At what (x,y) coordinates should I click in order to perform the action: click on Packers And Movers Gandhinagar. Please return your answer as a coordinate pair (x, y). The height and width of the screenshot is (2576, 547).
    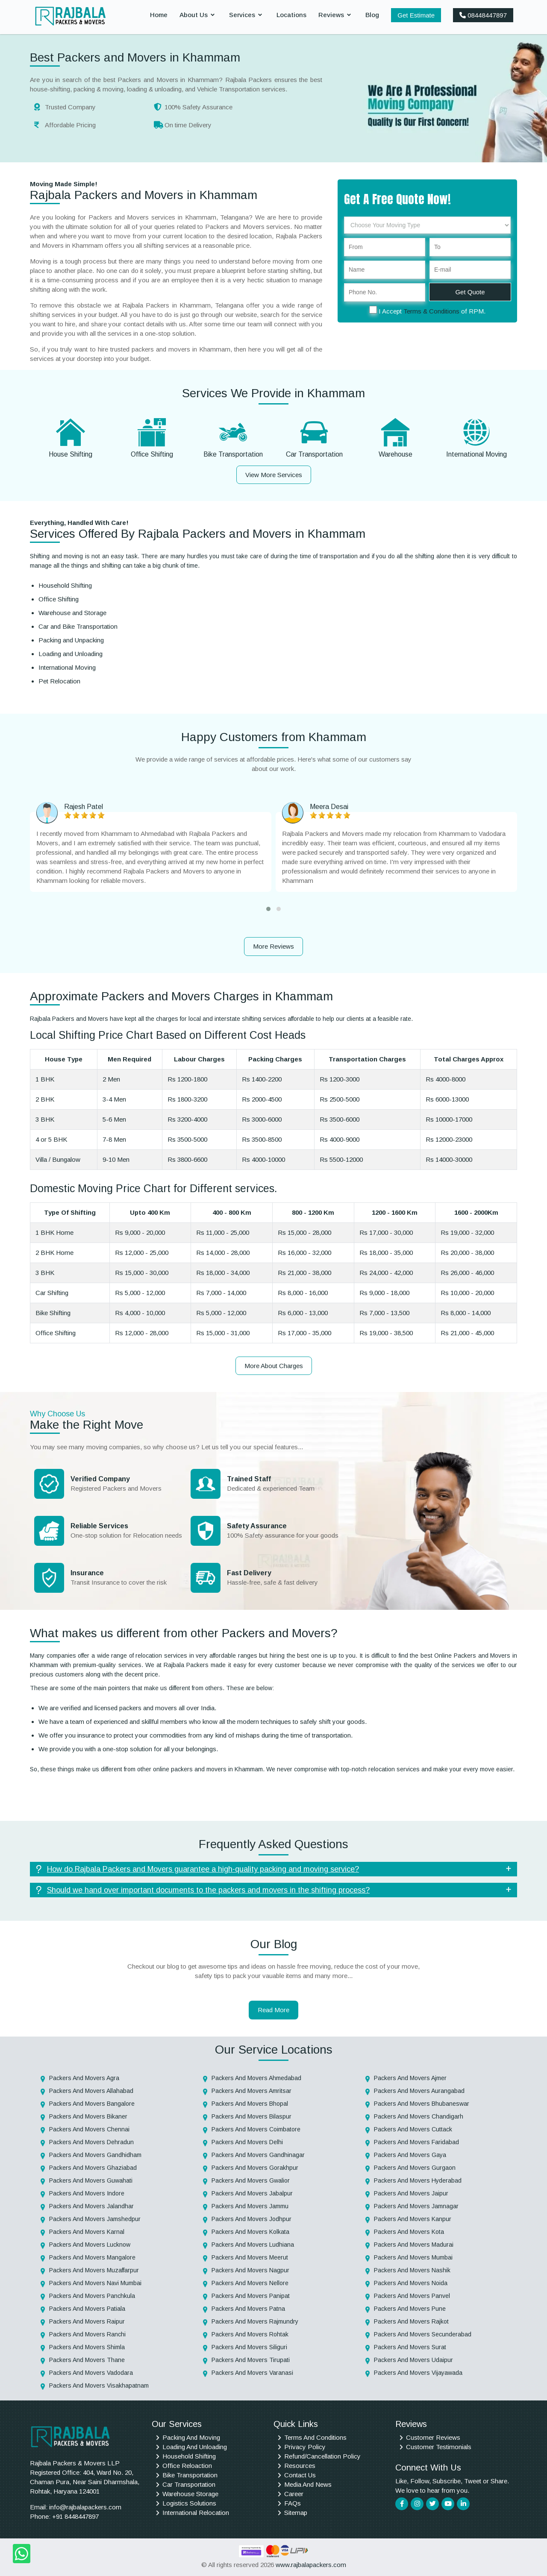
    Looking at the image, I should click on (258, 2154).